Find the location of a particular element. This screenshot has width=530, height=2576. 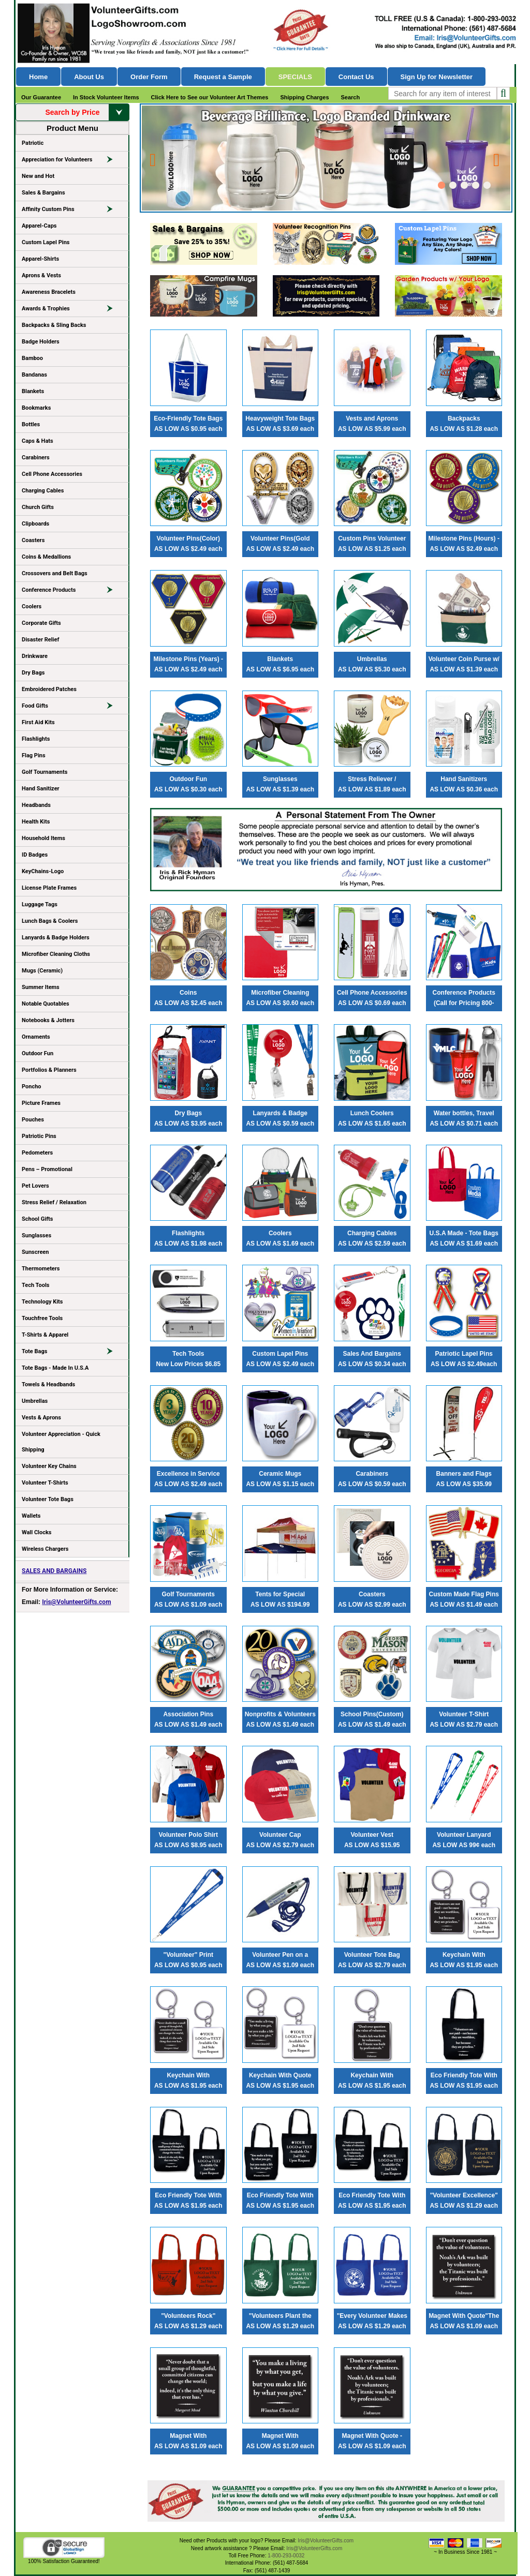

Portfolios & Planners is located at coordinates (49, 1070).